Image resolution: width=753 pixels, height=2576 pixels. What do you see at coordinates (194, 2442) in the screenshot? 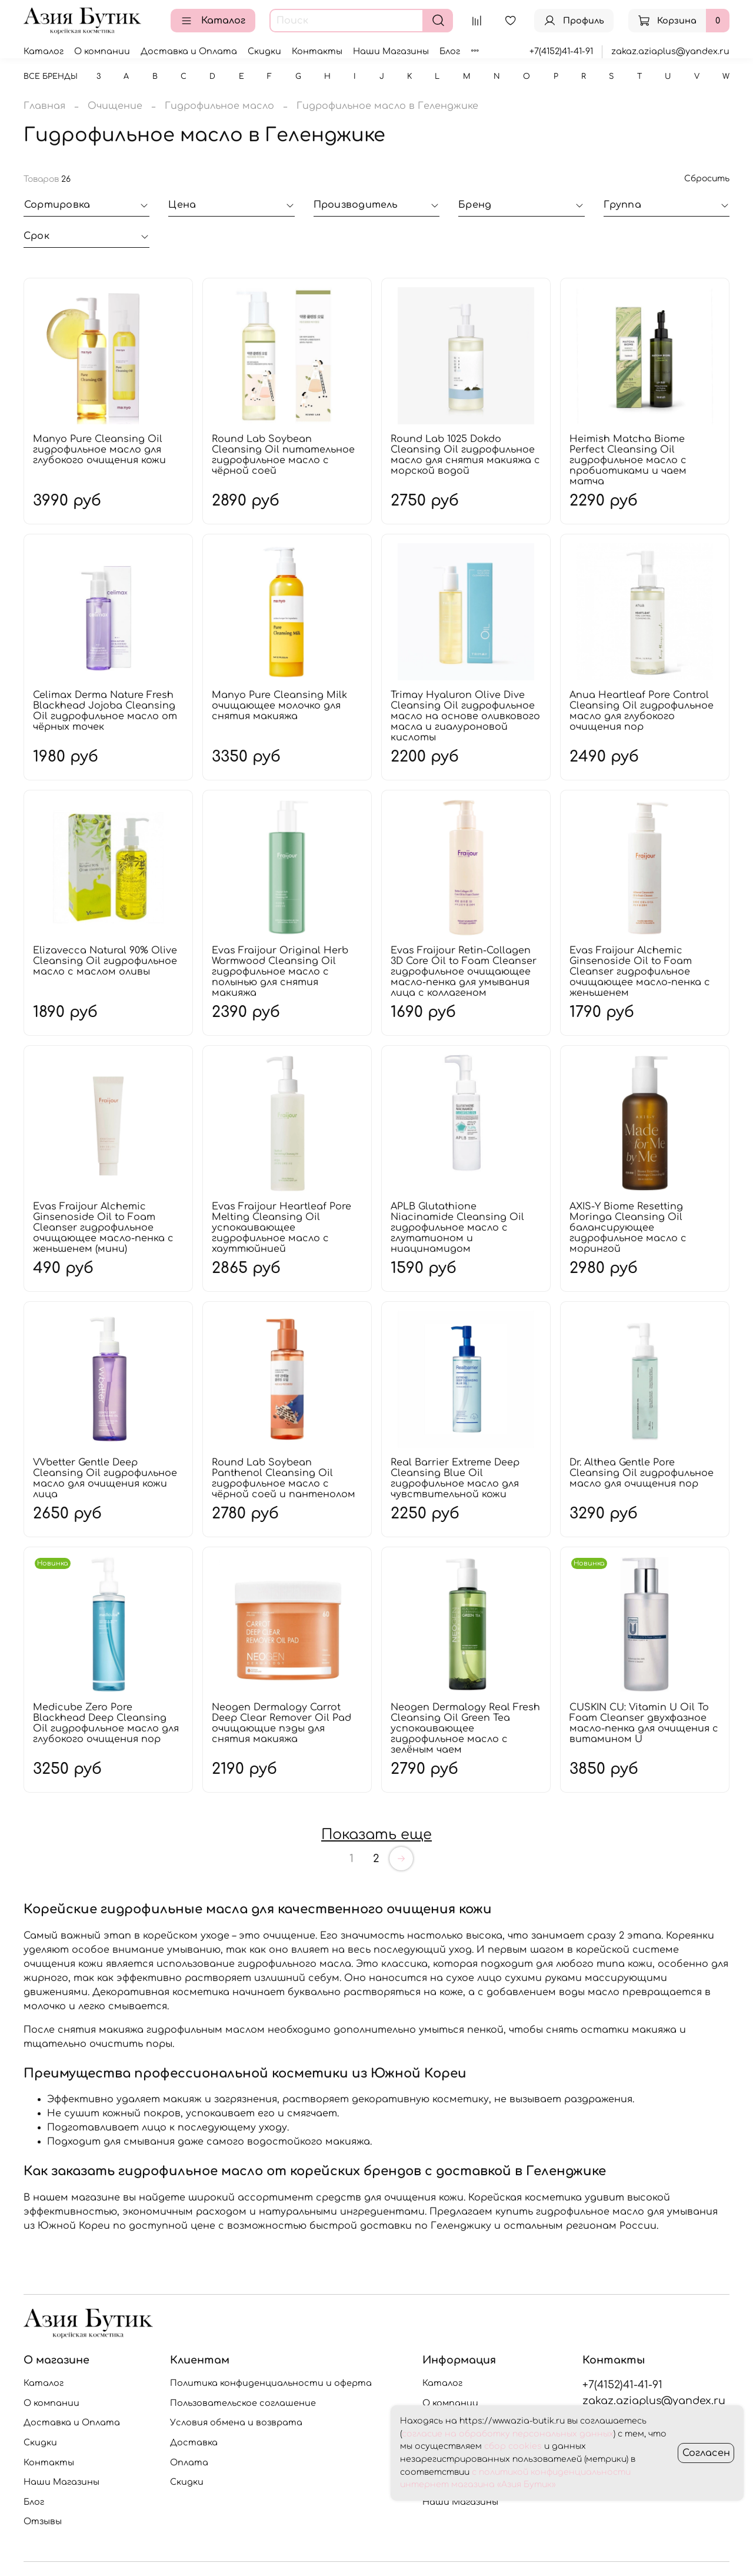
I see `Доставка` at bounding box center [194, 2442].